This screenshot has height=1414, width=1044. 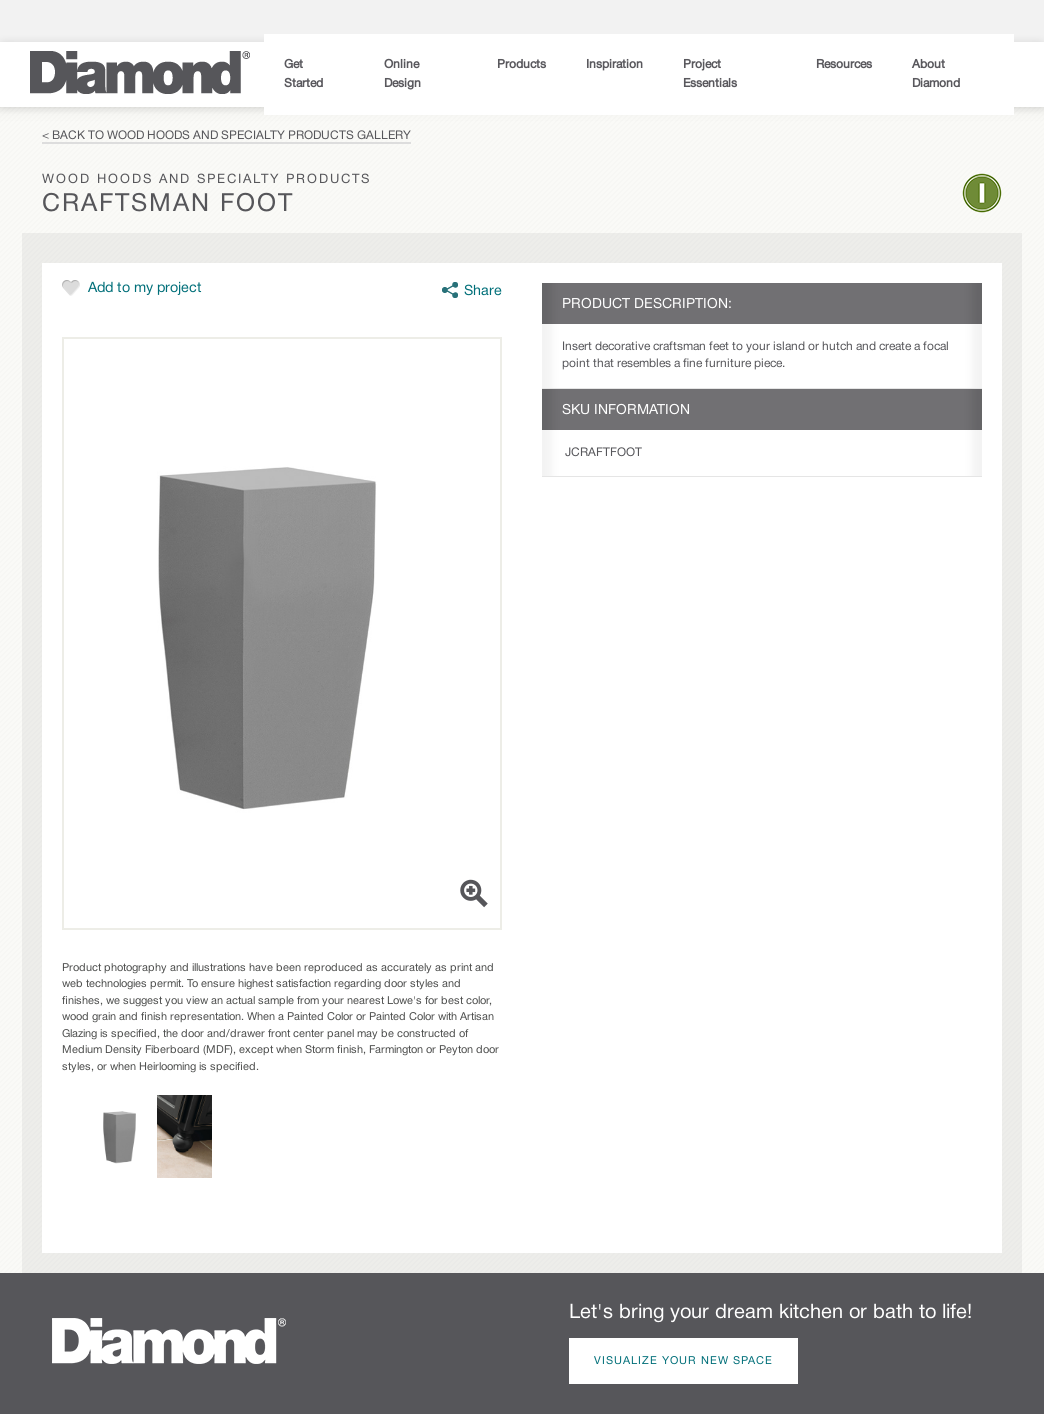 I want to click on Products, so click(x=521, y=64).